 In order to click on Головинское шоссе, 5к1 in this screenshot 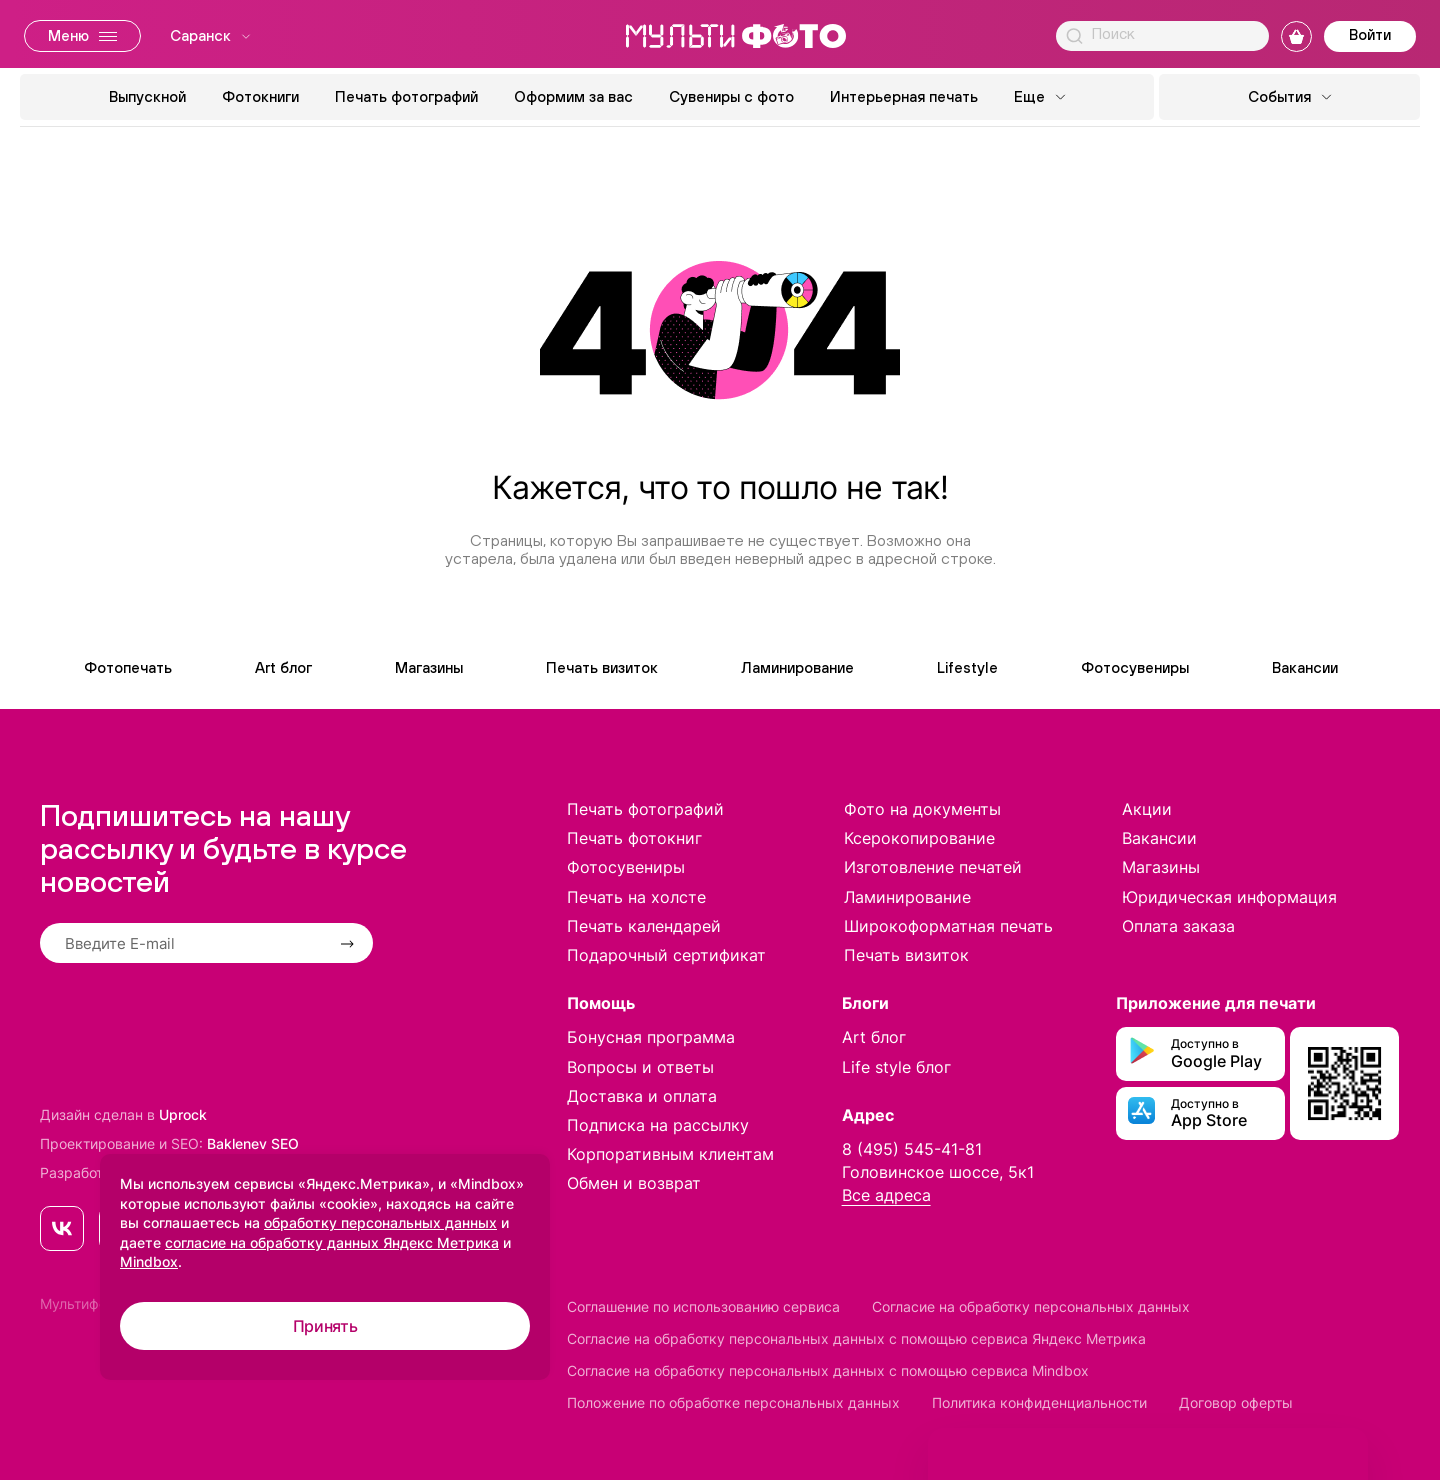, I will do `click(938, 1172)`.